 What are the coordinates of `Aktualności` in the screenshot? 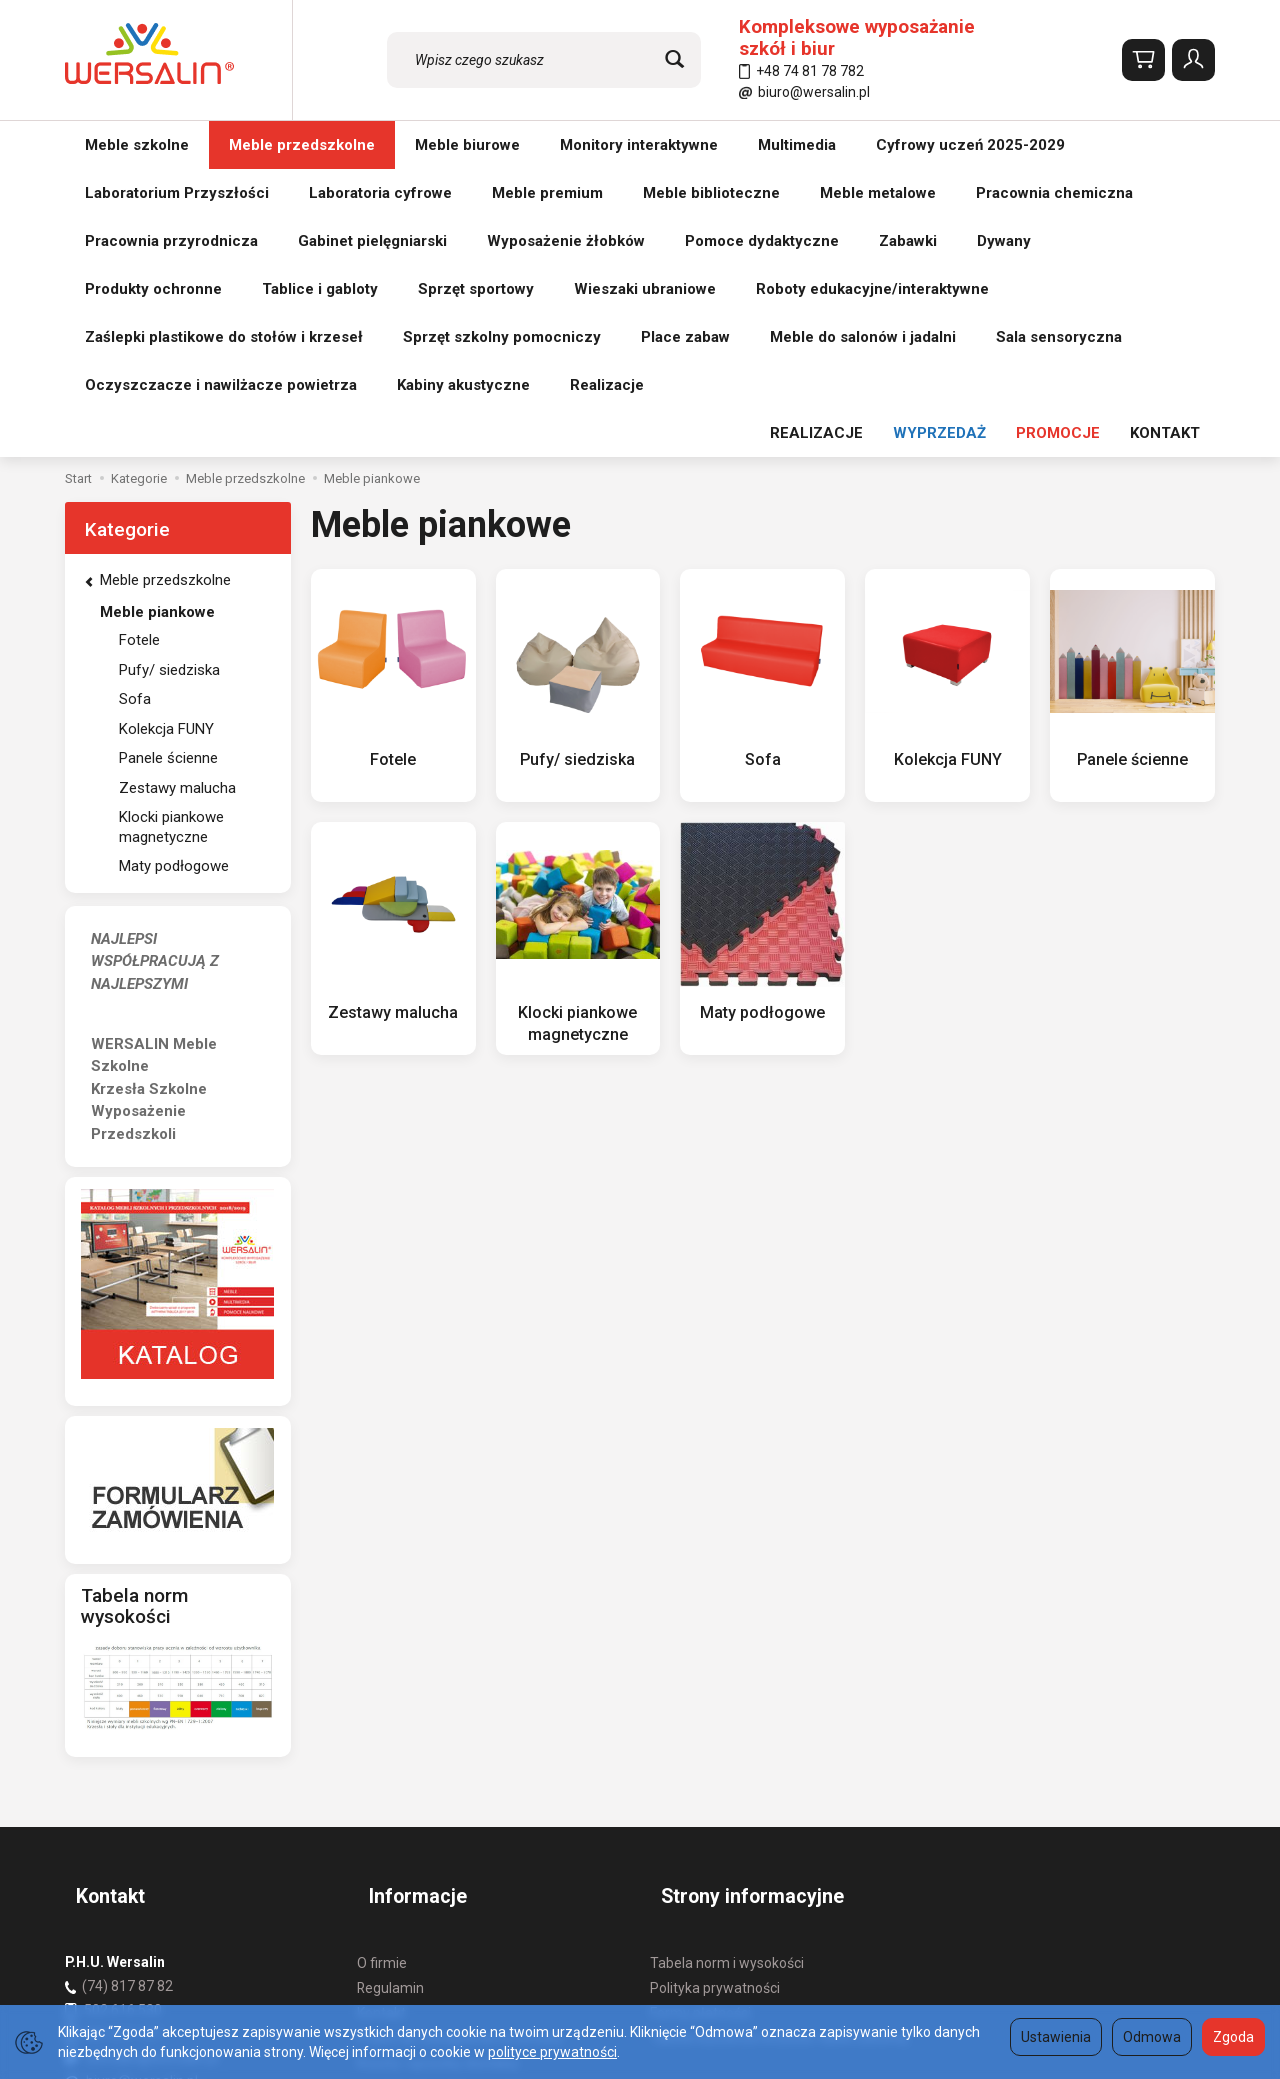 It's located at (394, 1796).